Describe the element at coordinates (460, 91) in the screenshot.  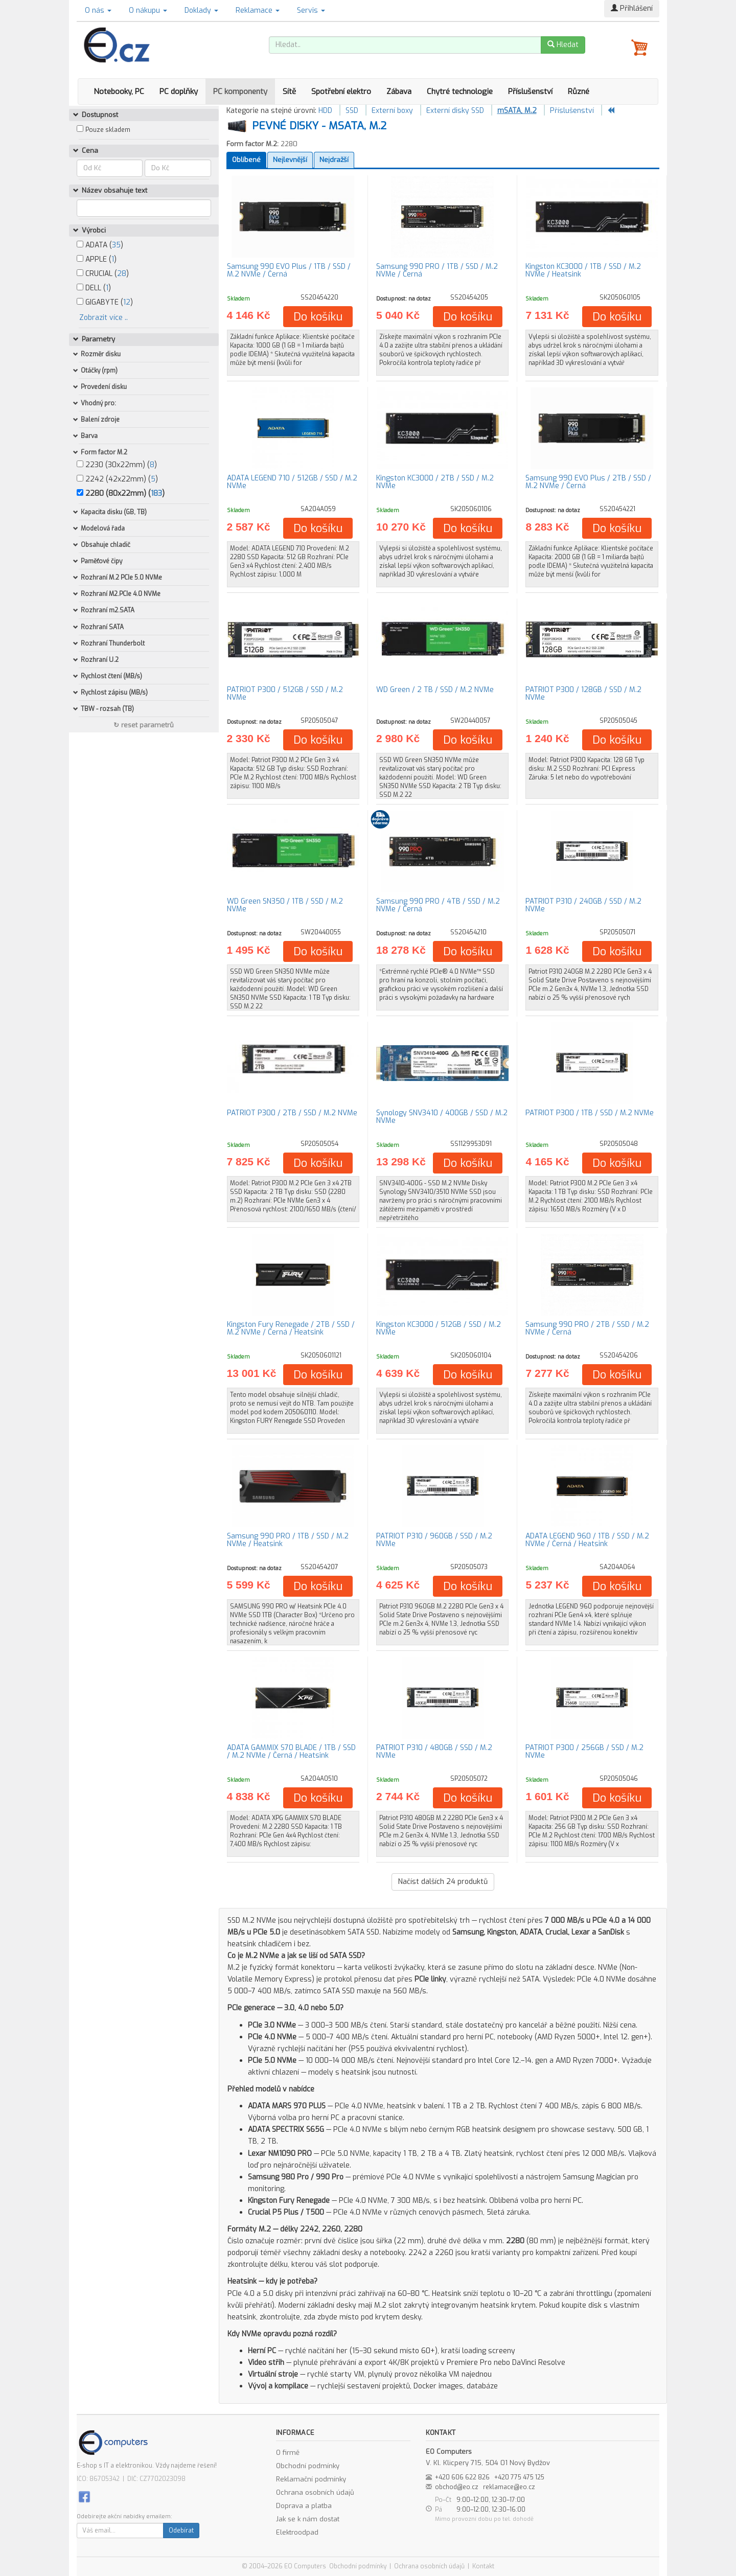
I see `Chytré technologie` at that location.